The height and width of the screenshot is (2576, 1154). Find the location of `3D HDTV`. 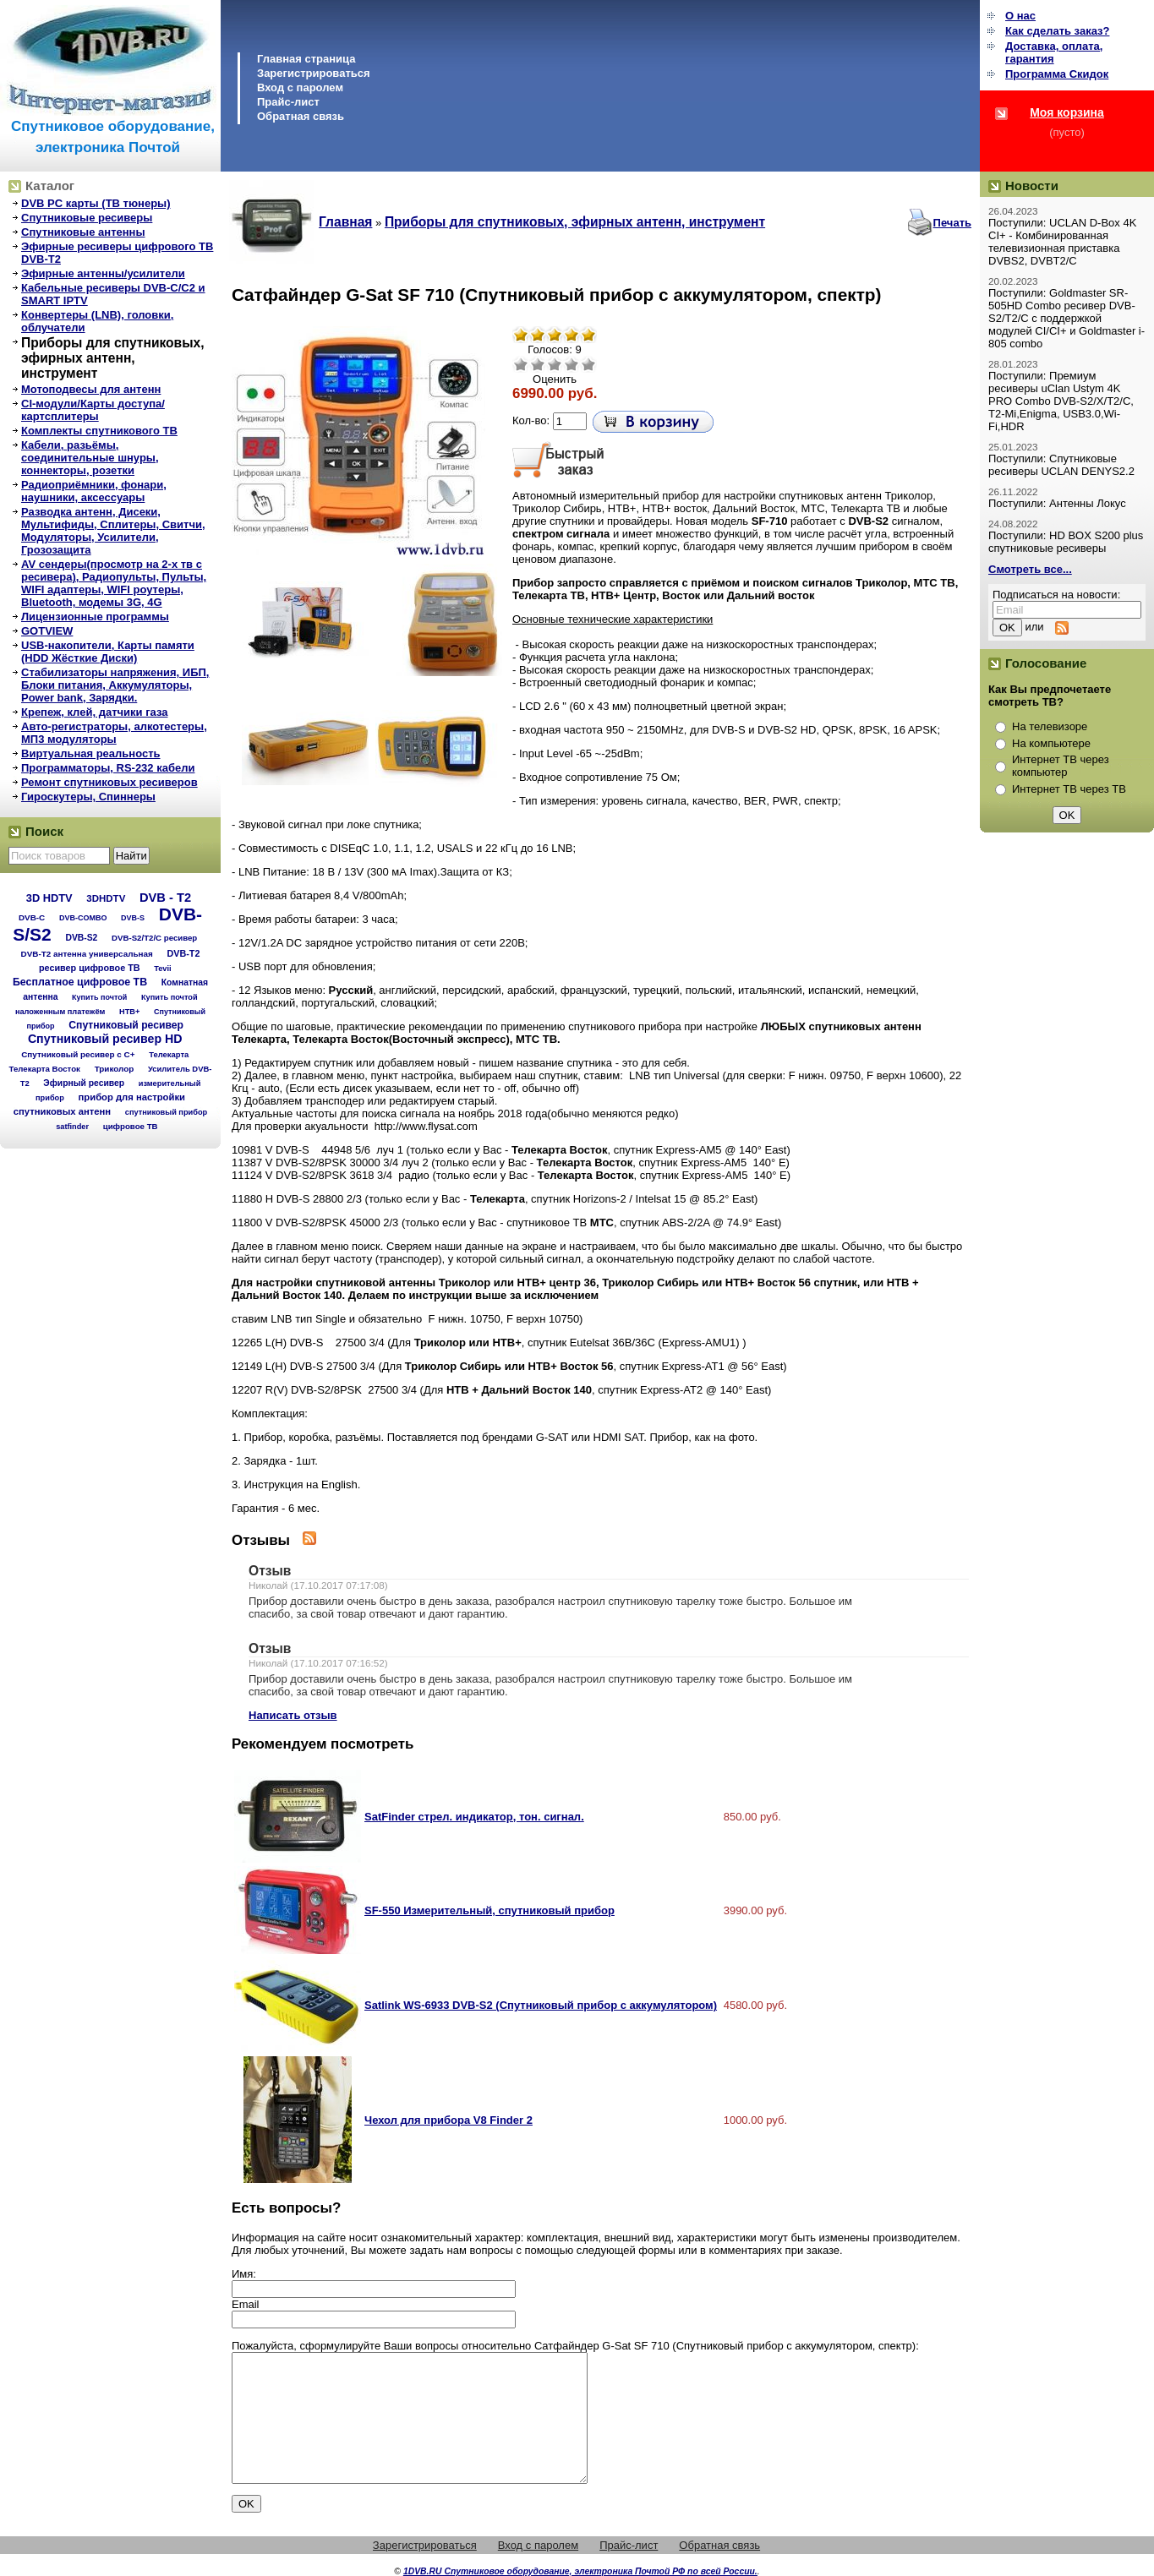

3D HDTV is located at coordinates (49, 898).